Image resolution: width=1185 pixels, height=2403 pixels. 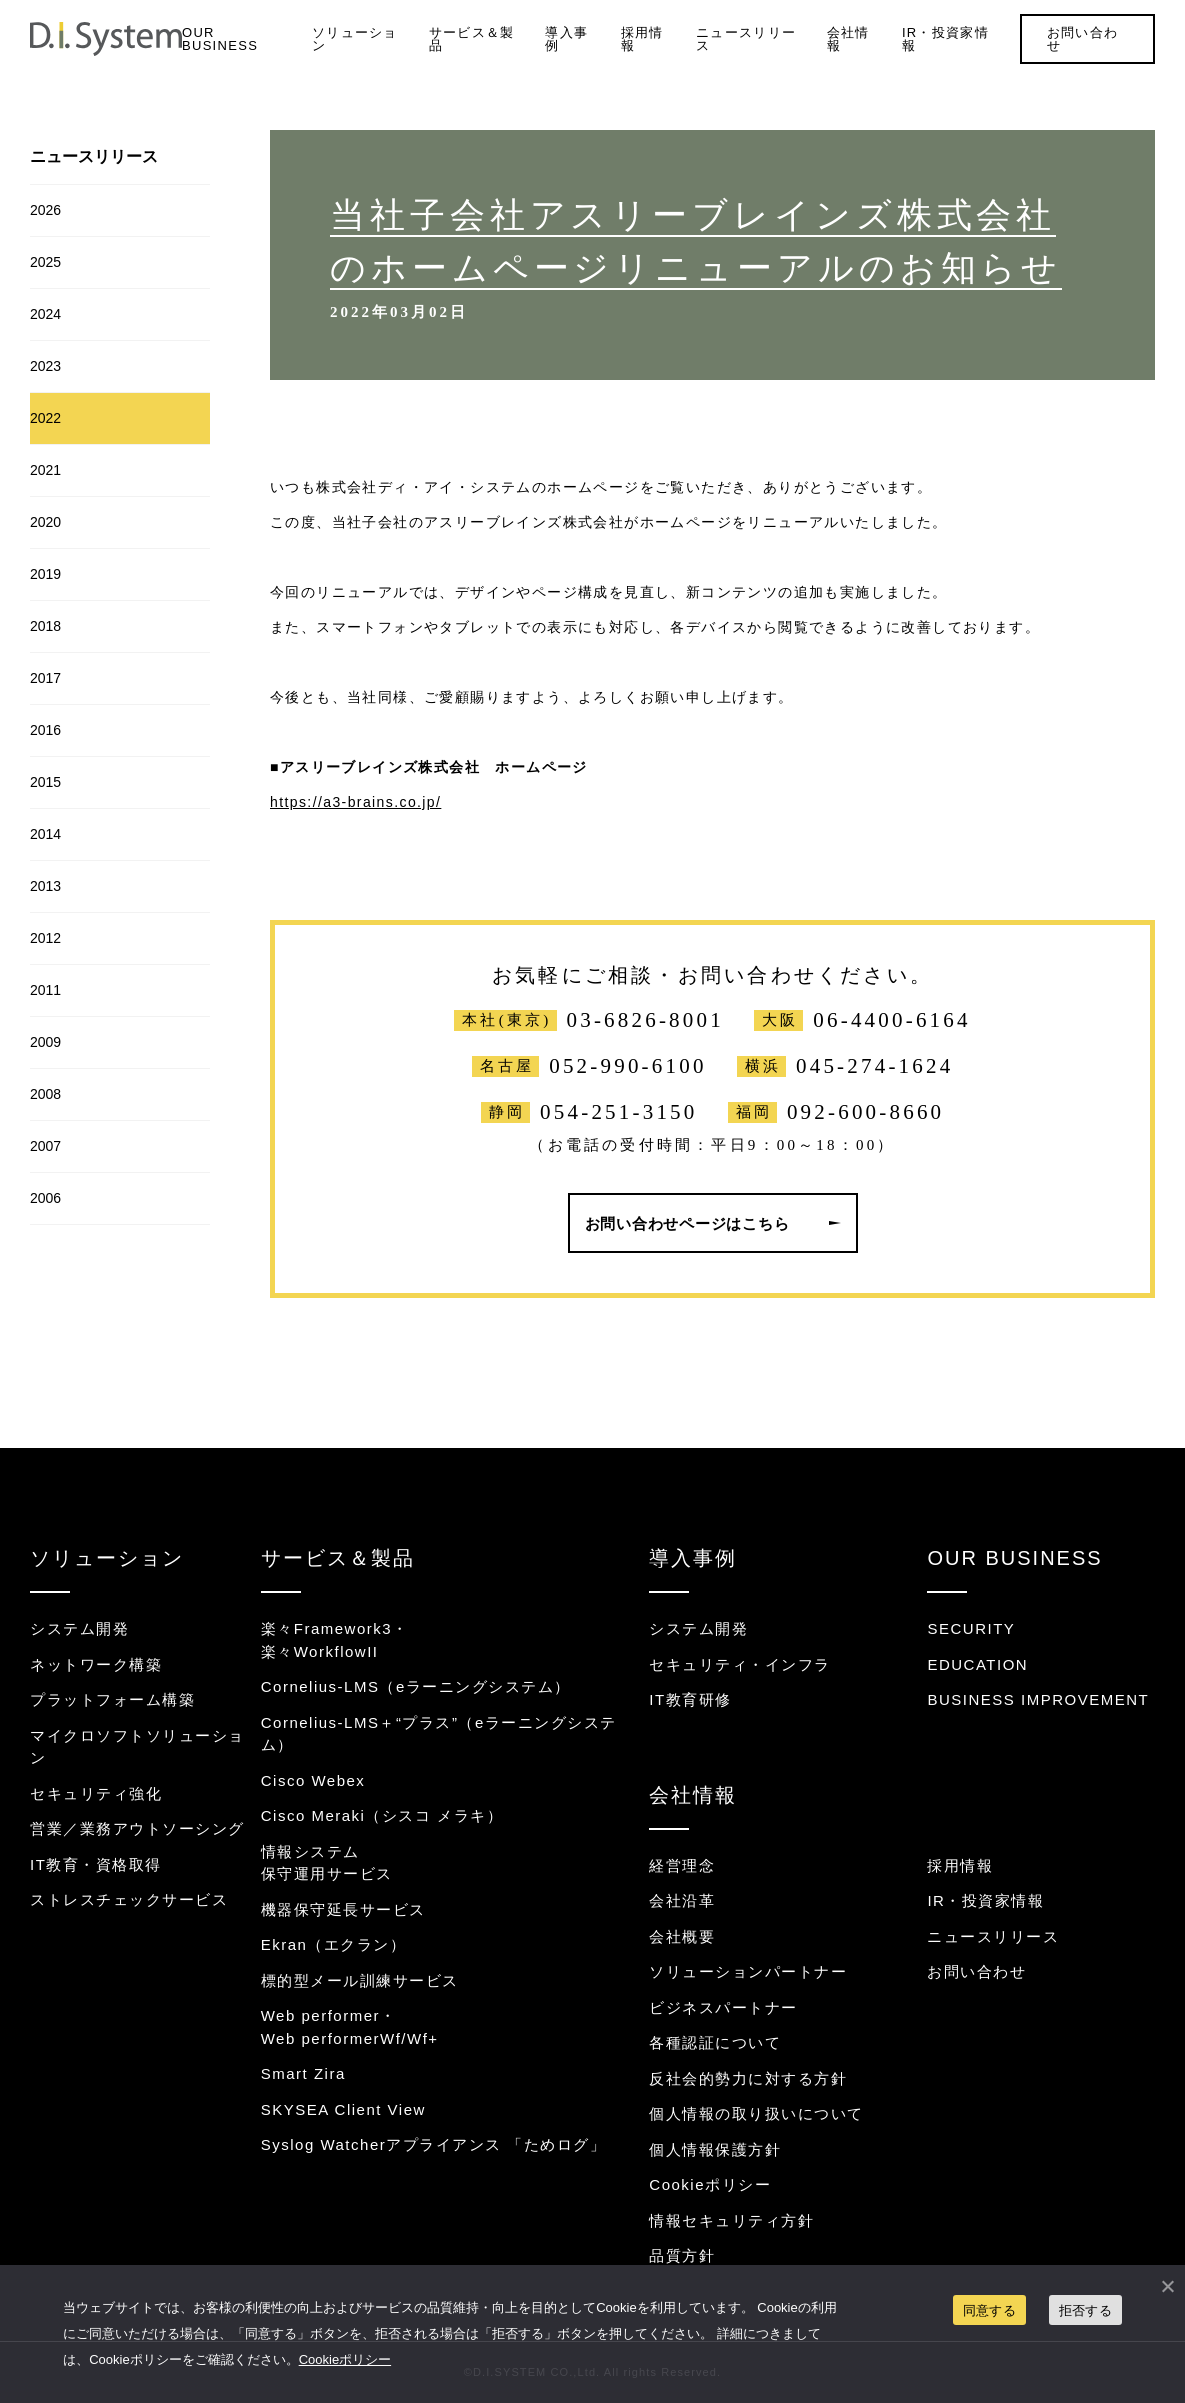 I want to click on SECURITY, so click(x=971, y=1628).